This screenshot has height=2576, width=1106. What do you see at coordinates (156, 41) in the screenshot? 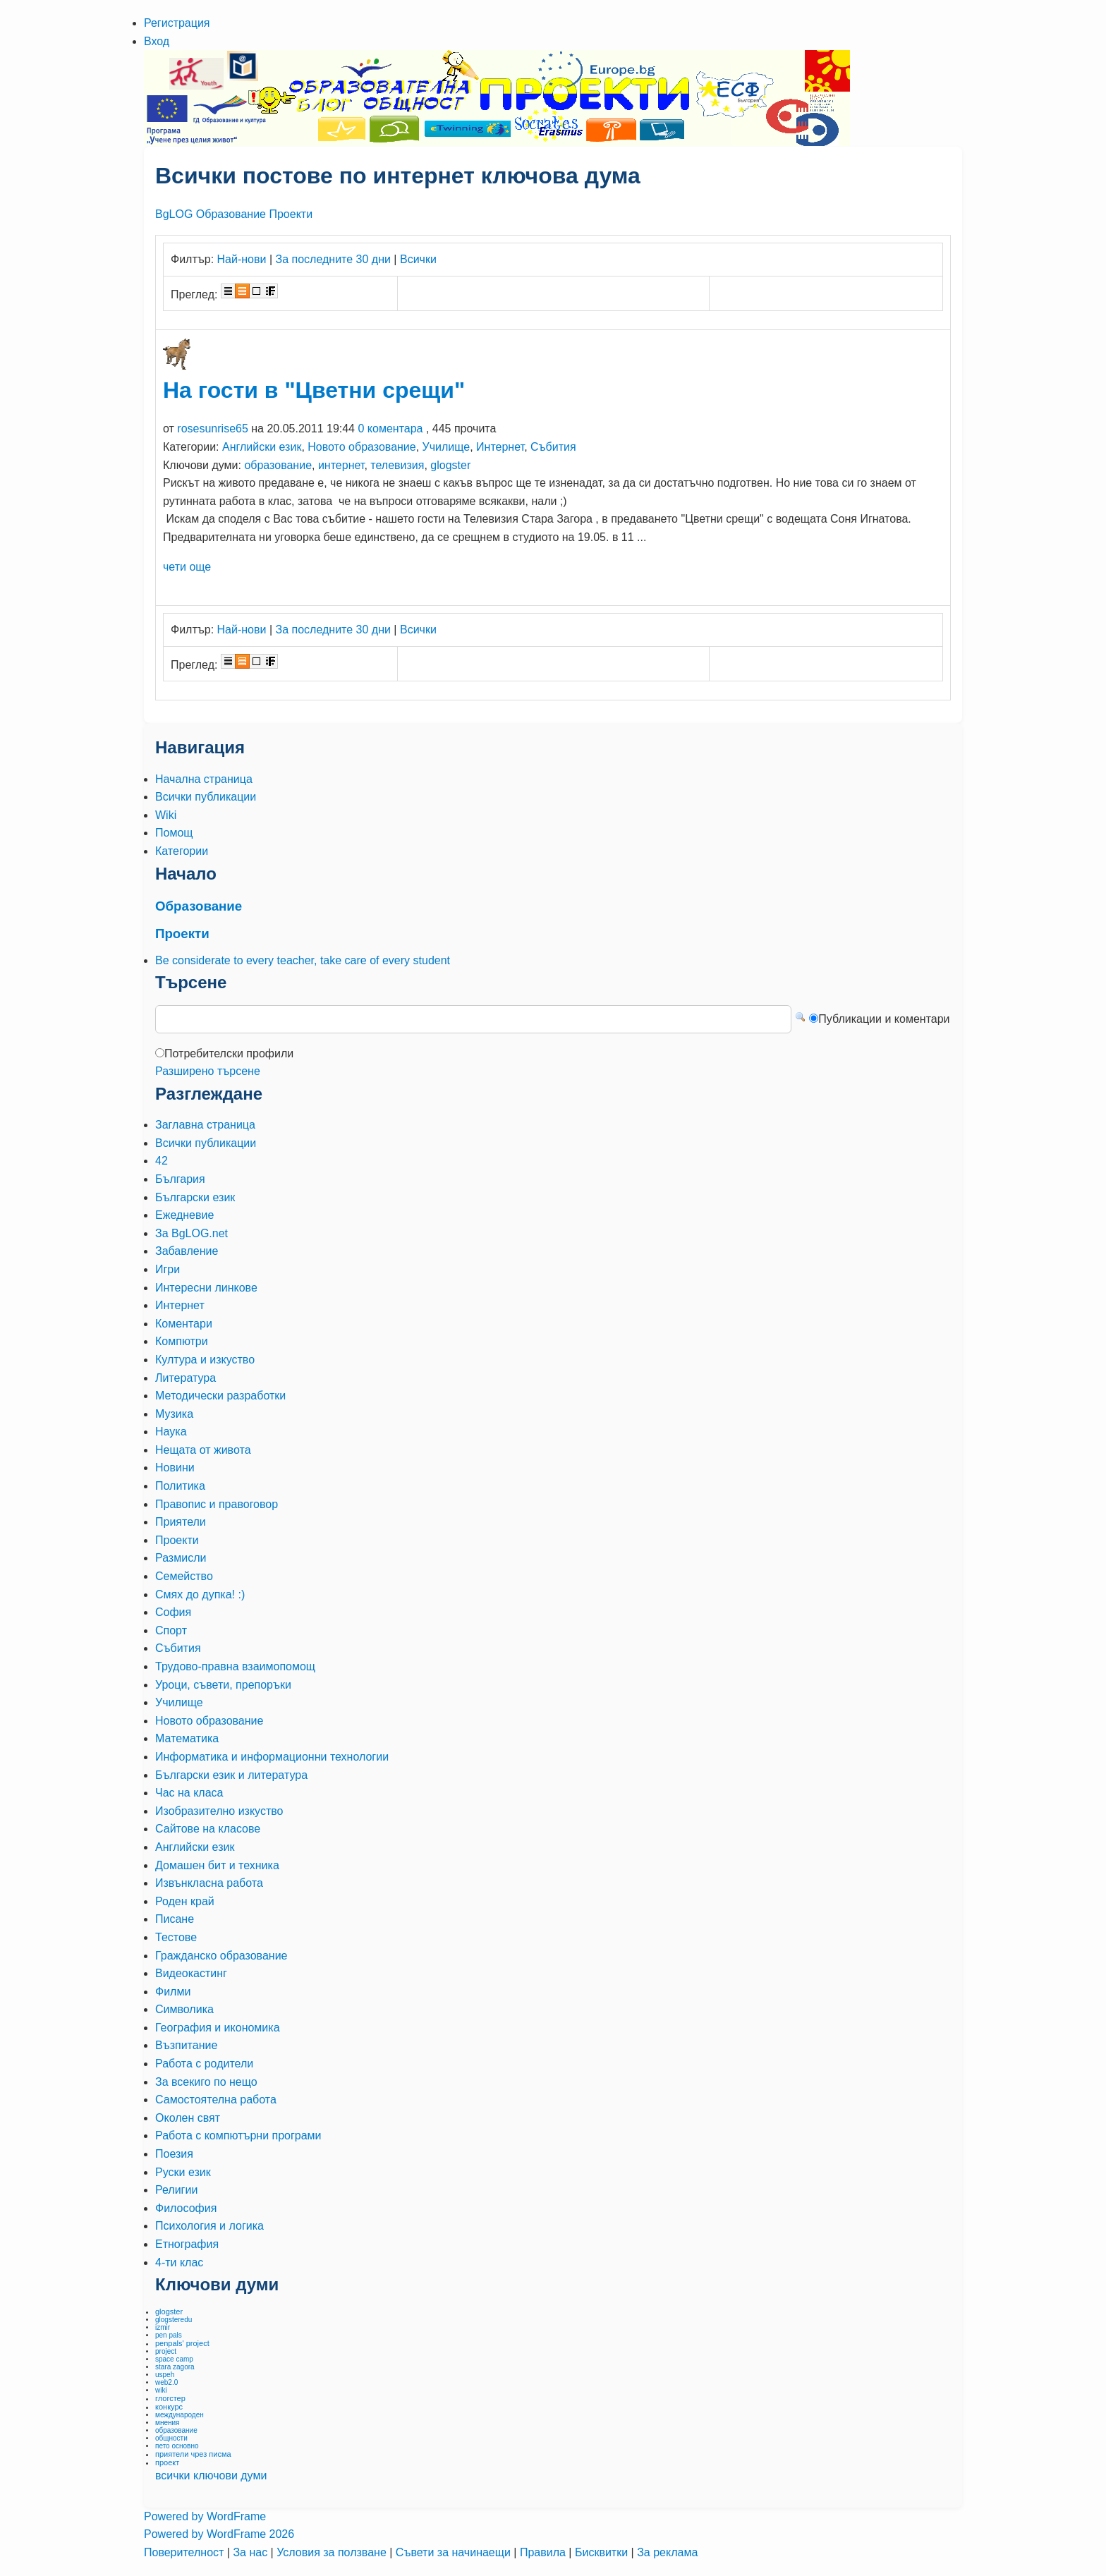
I see `Вход` at bounding box center [156, 41].